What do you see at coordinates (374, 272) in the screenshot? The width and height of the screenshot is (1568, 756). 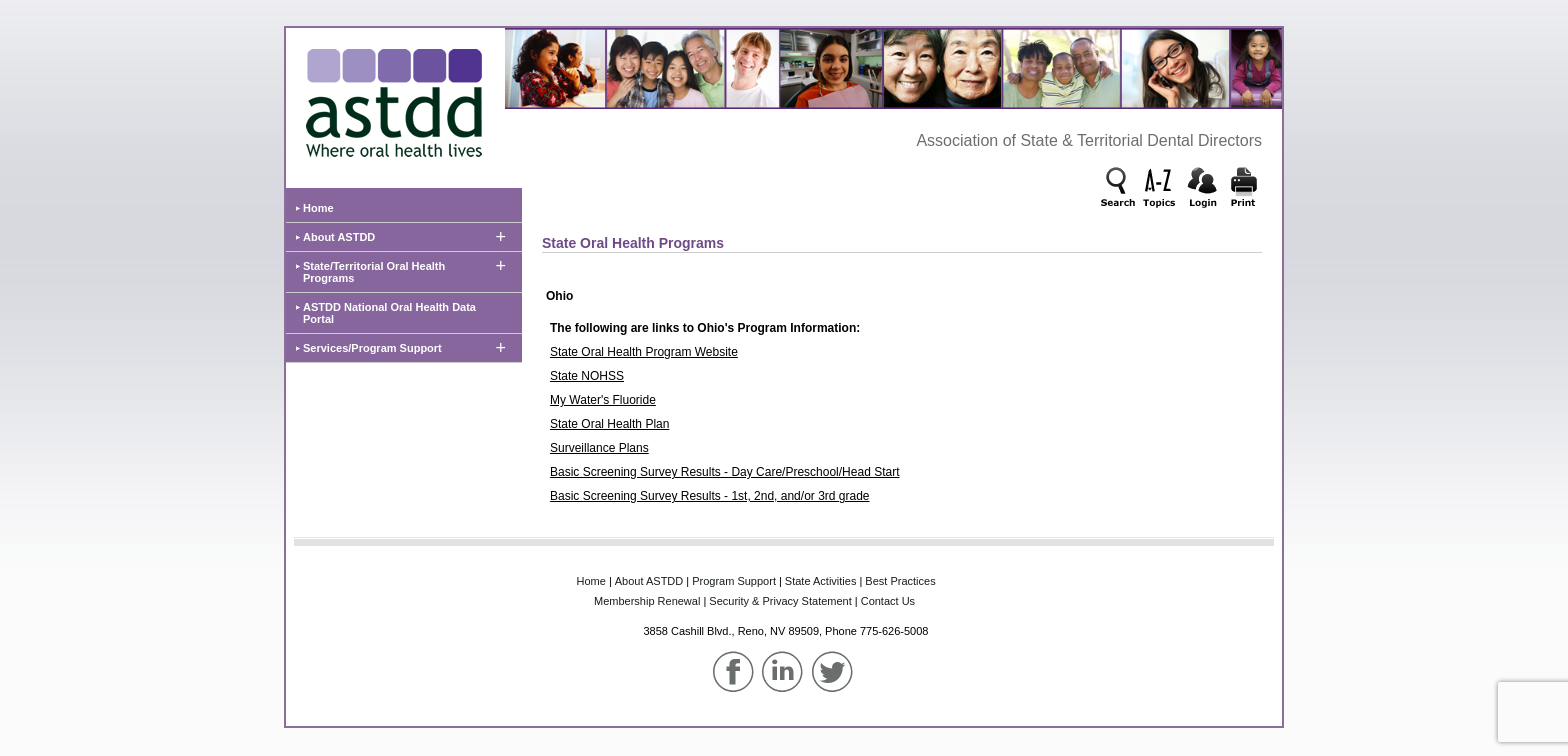 I see `State/Territorial Oral Health Programs` at bounding box center [374, 272].